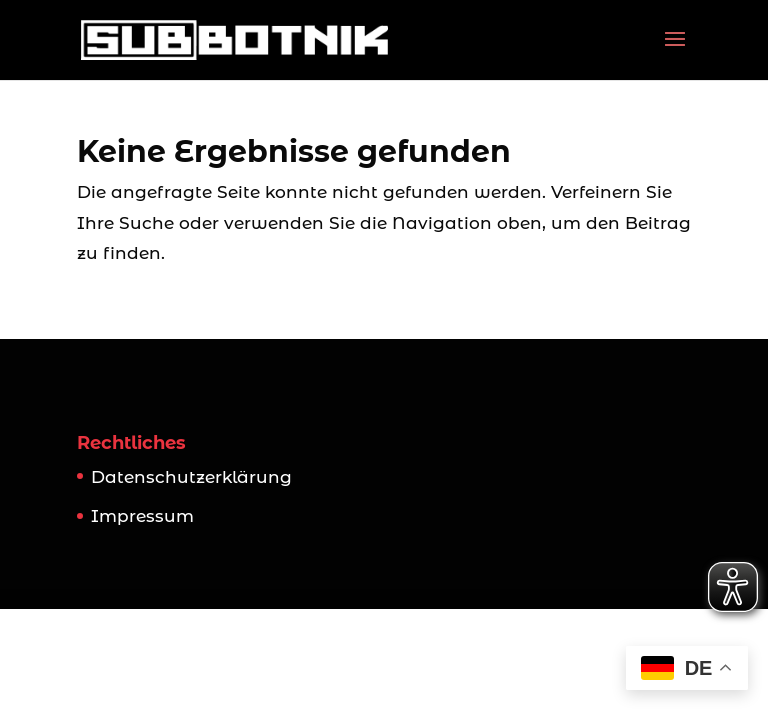 The height and width of the screenshot is (720, 768). Describe the element at coordinates (191, 477) in the screenshot. I see `Datenschutzerklärung` at that location.